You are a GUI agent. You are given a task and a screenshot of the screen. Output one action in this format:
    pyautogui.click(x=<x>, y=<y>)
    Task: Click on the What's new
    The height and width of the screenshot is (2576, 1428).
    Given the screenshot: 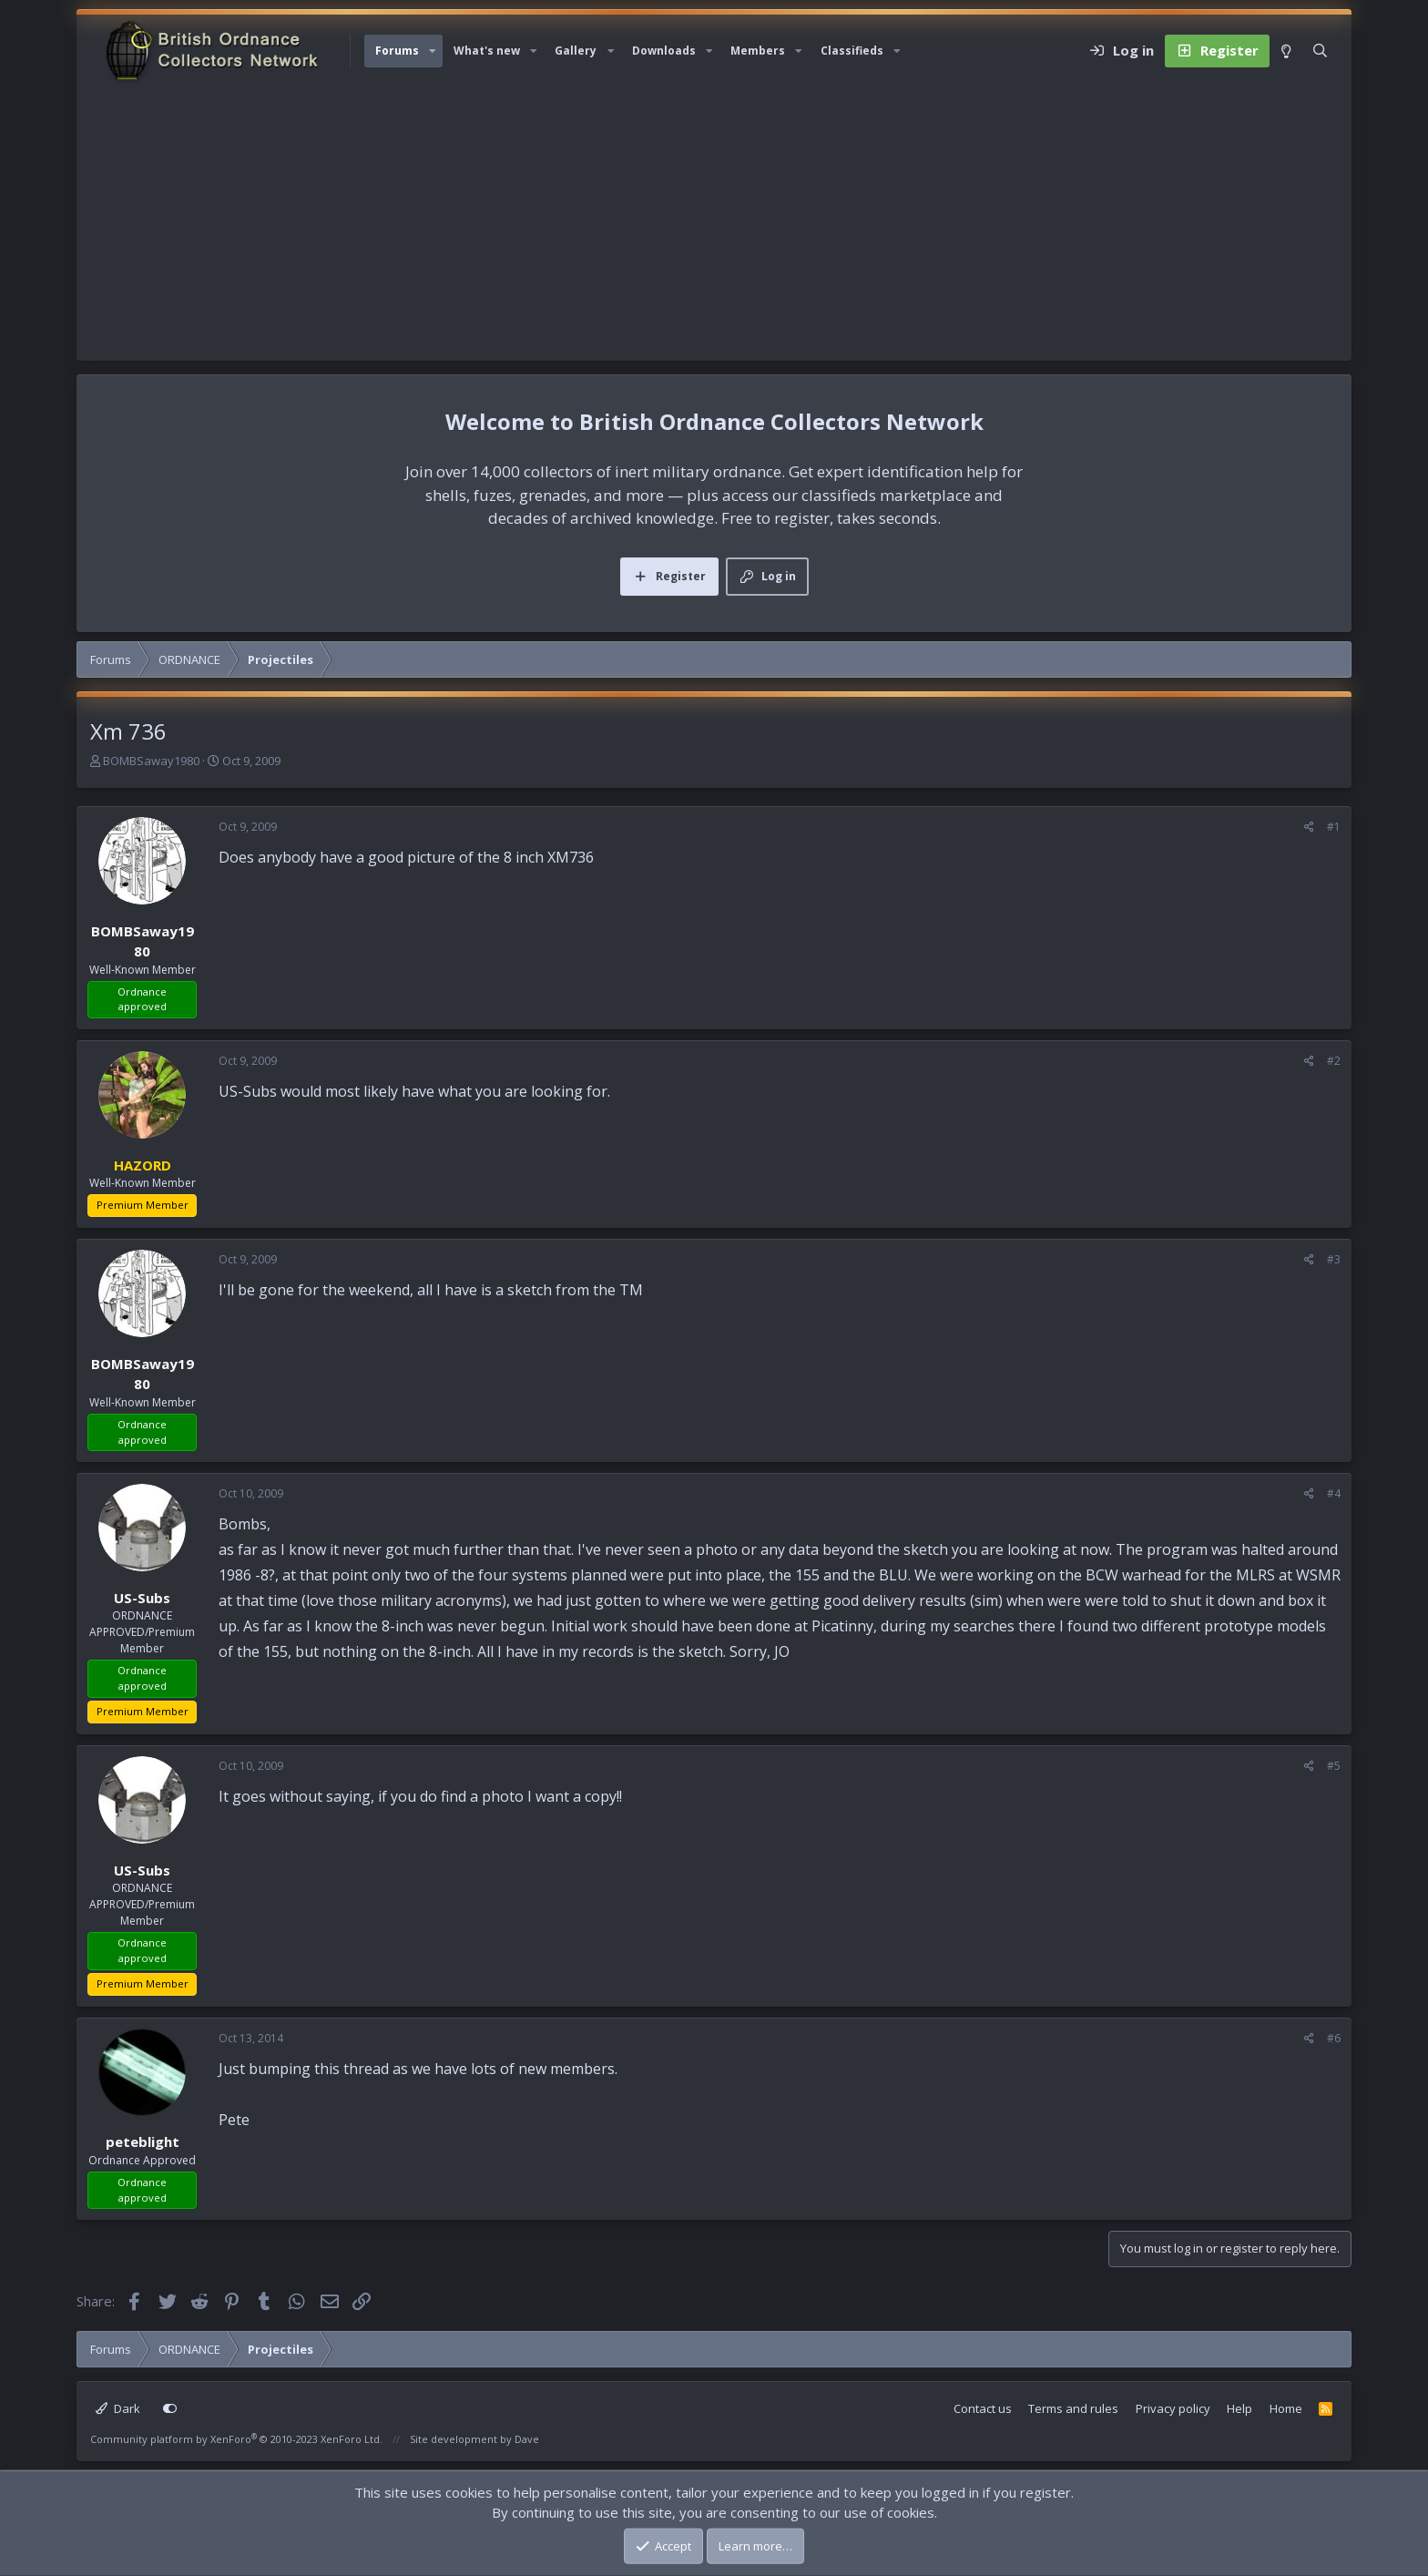 What is the action you would take?
    pyautogui.click(x=487, y=50)
    